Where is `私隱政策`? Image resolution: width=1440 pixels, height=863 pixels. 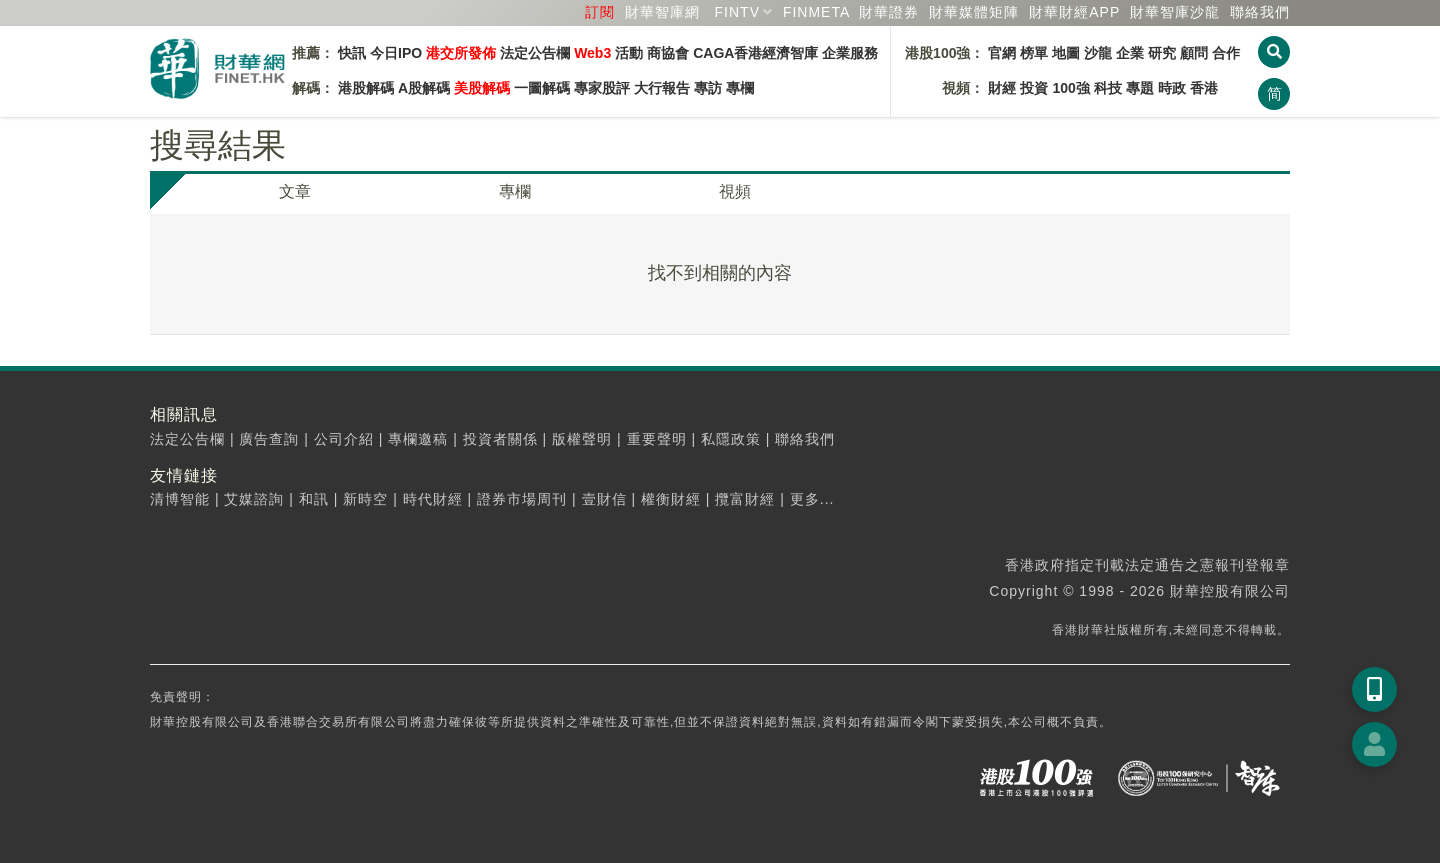
私隱政策 is located at coordinates (731, 439).